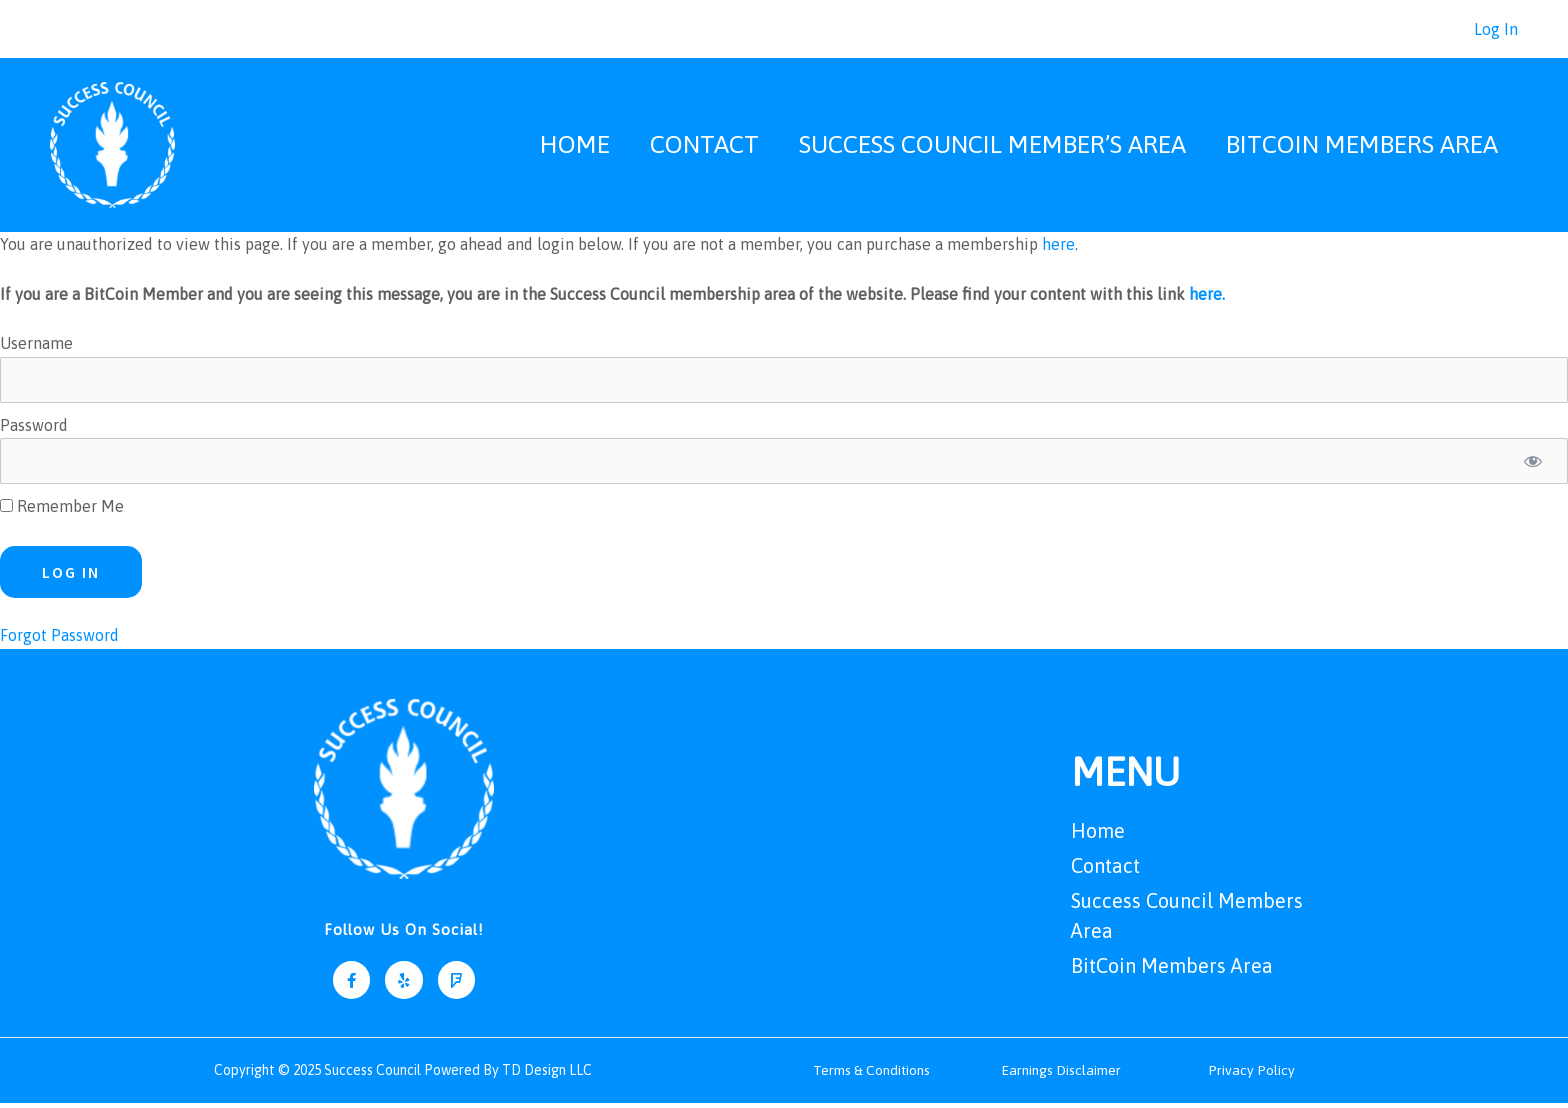 This screenshot has width=1568, height=1108. I want to click on Password, so click(34, 430).